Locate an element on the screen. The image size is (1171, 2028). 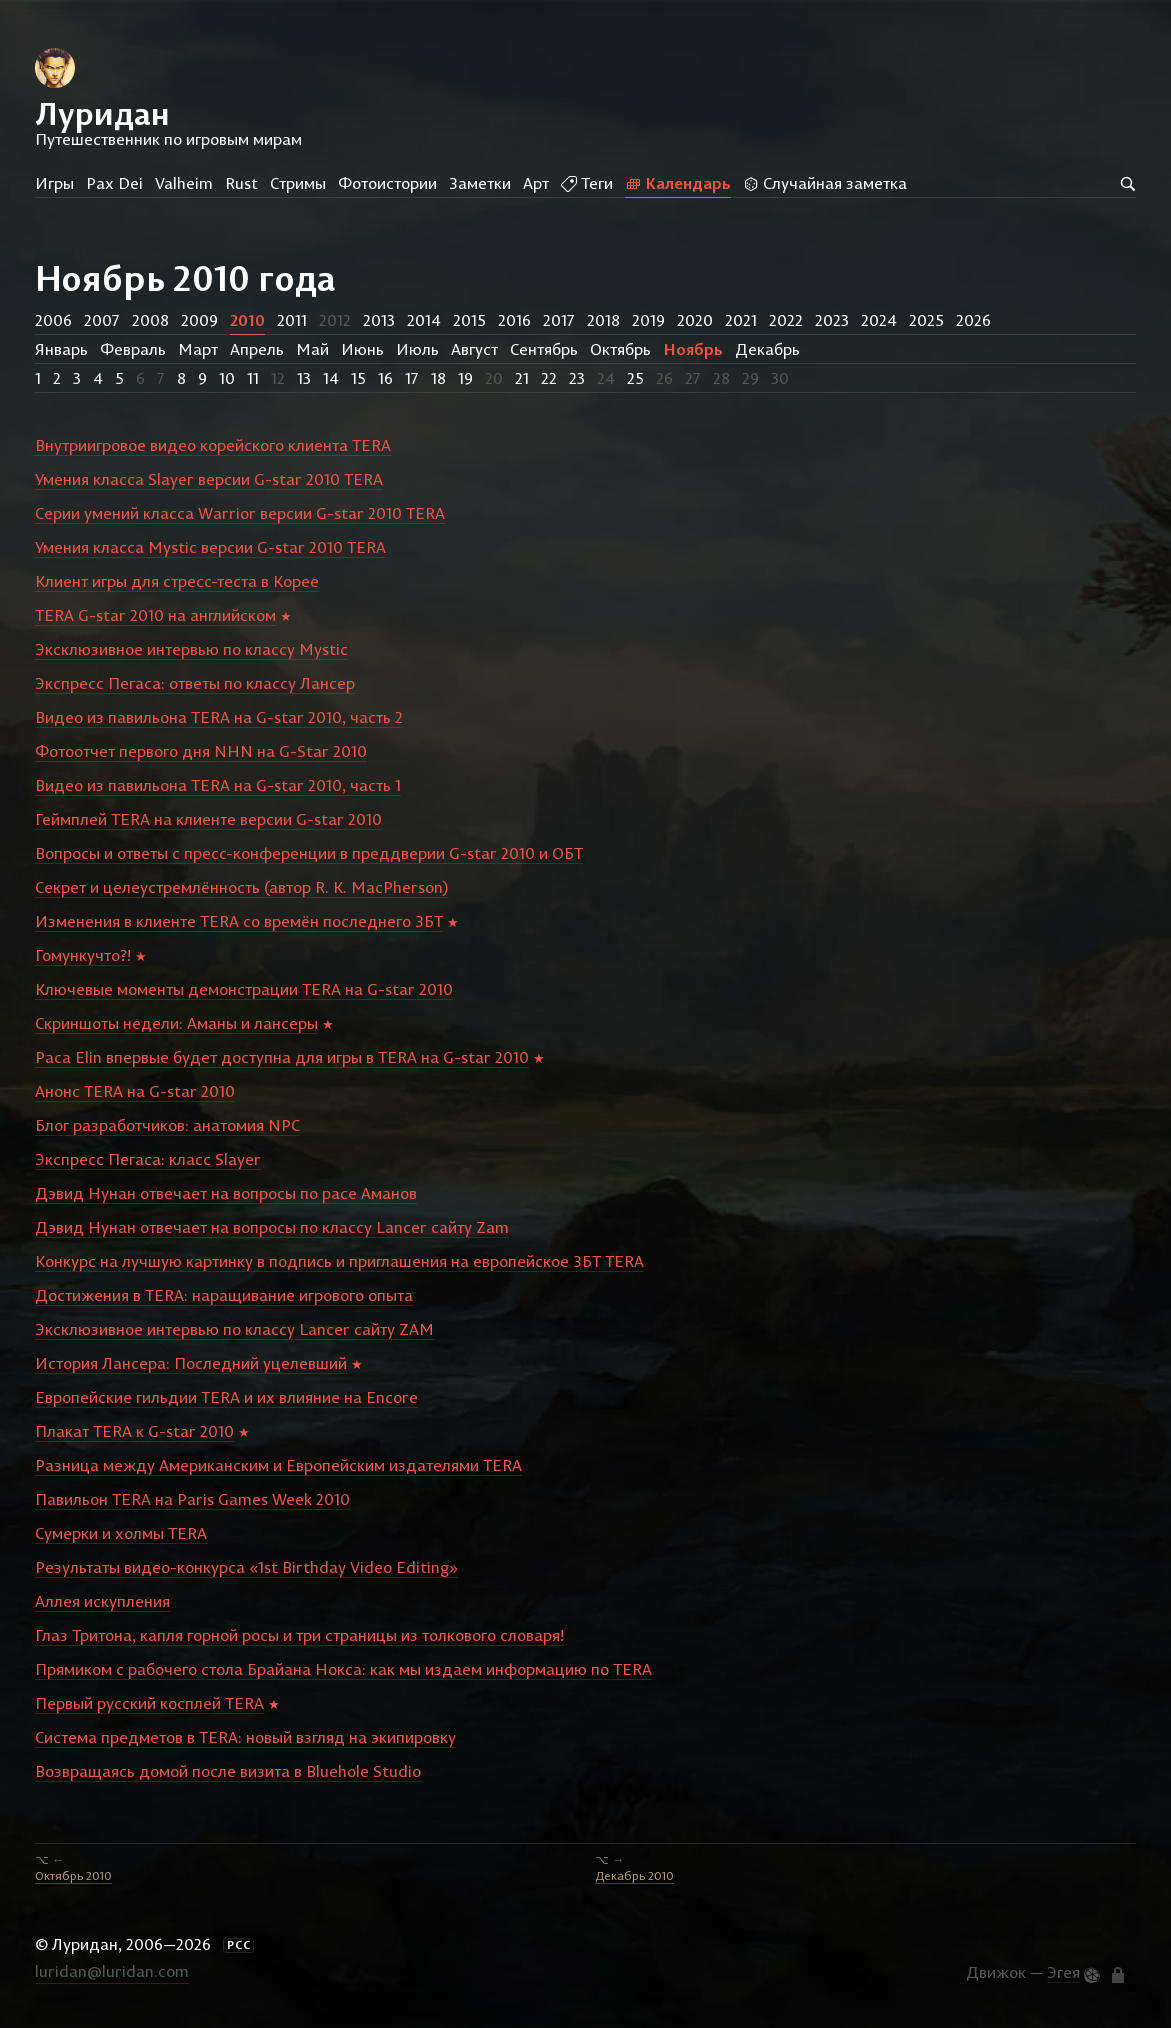
2015 is located at coordinates (469, 320).